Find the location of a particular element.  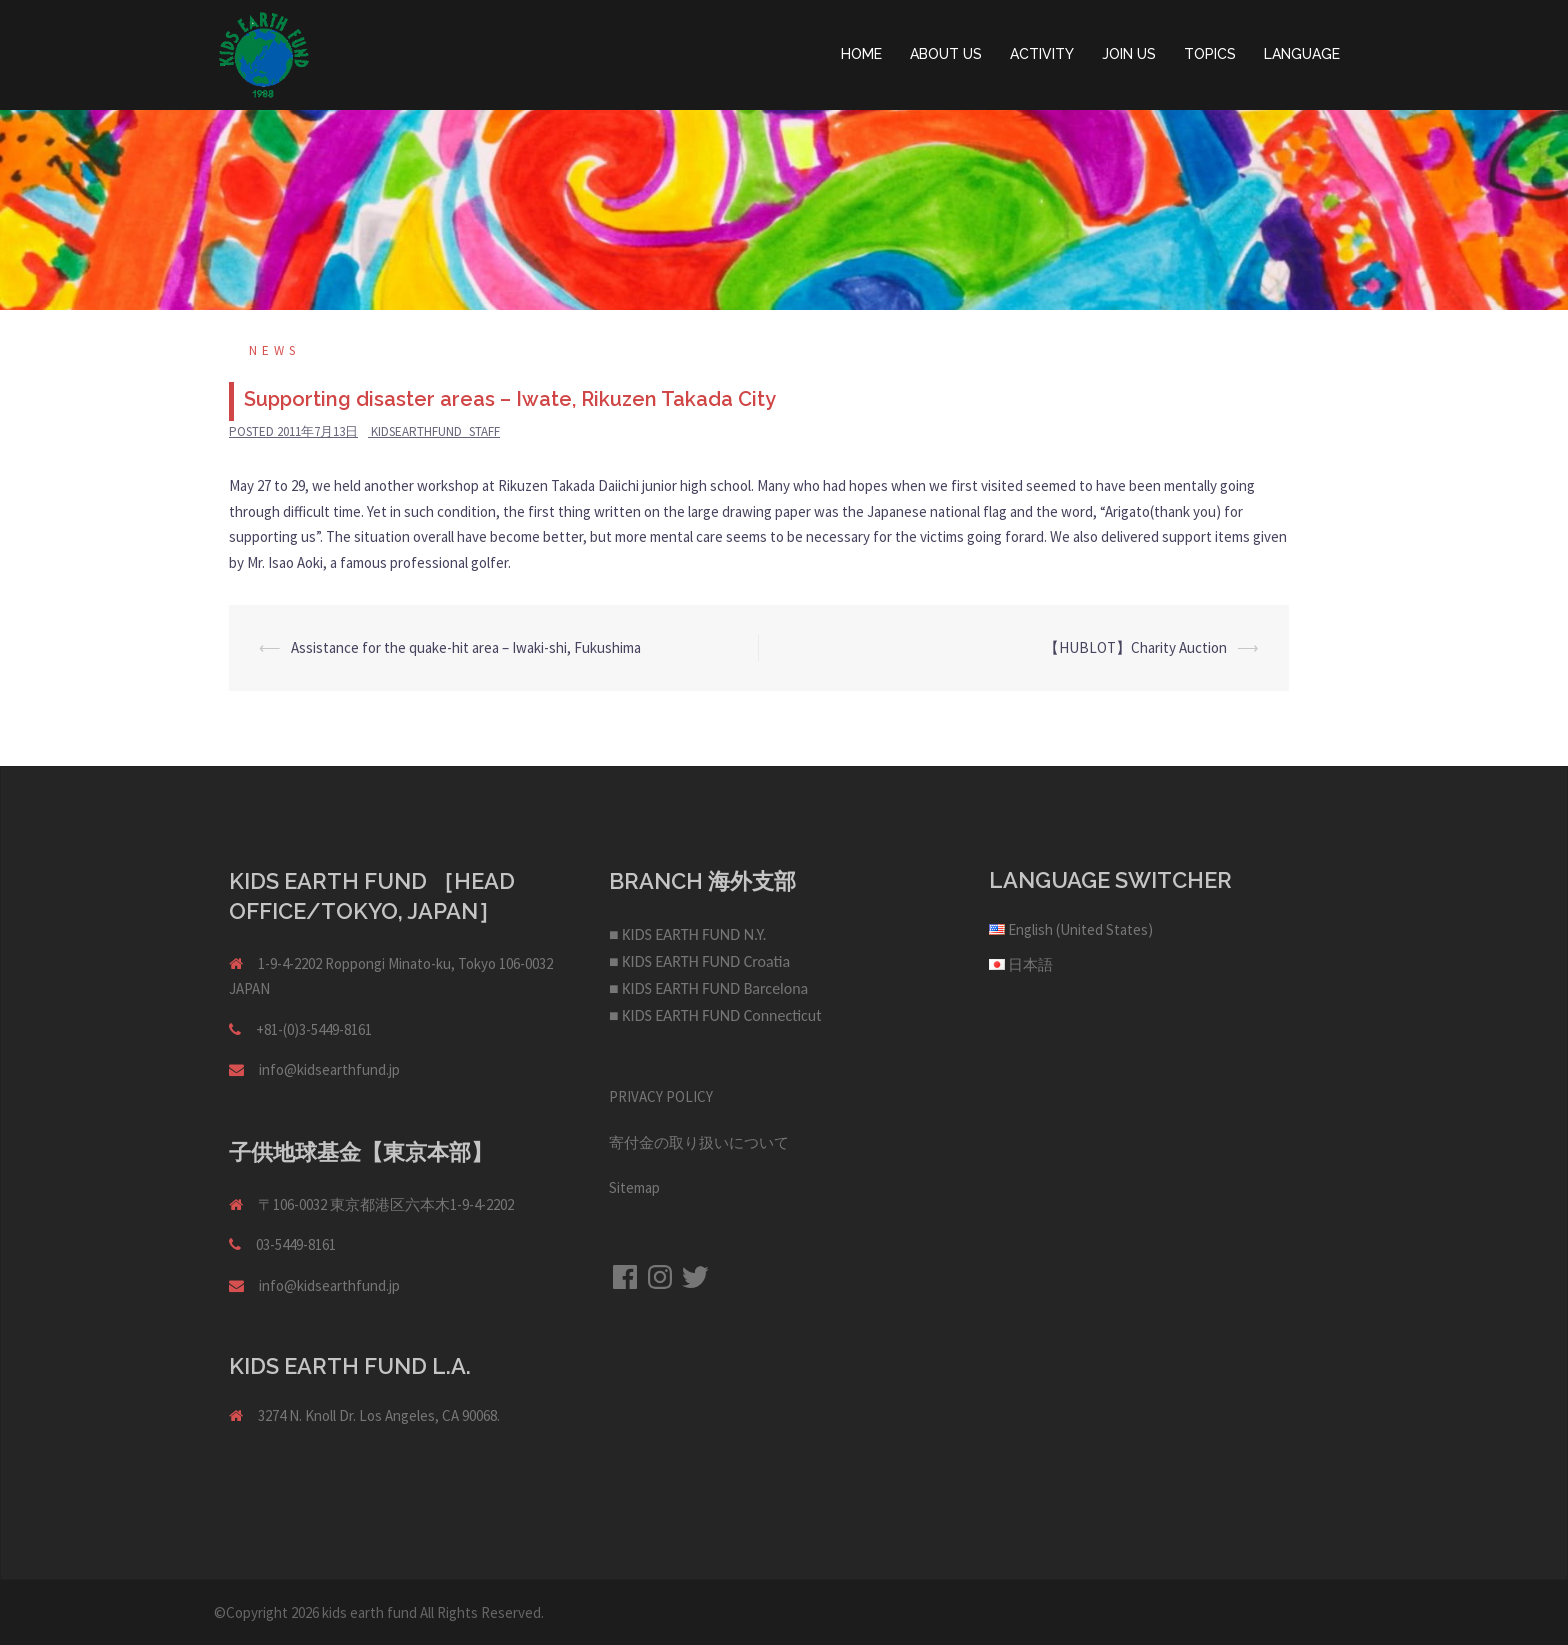

ACTIVITY is located at coordinates (1042, 54).